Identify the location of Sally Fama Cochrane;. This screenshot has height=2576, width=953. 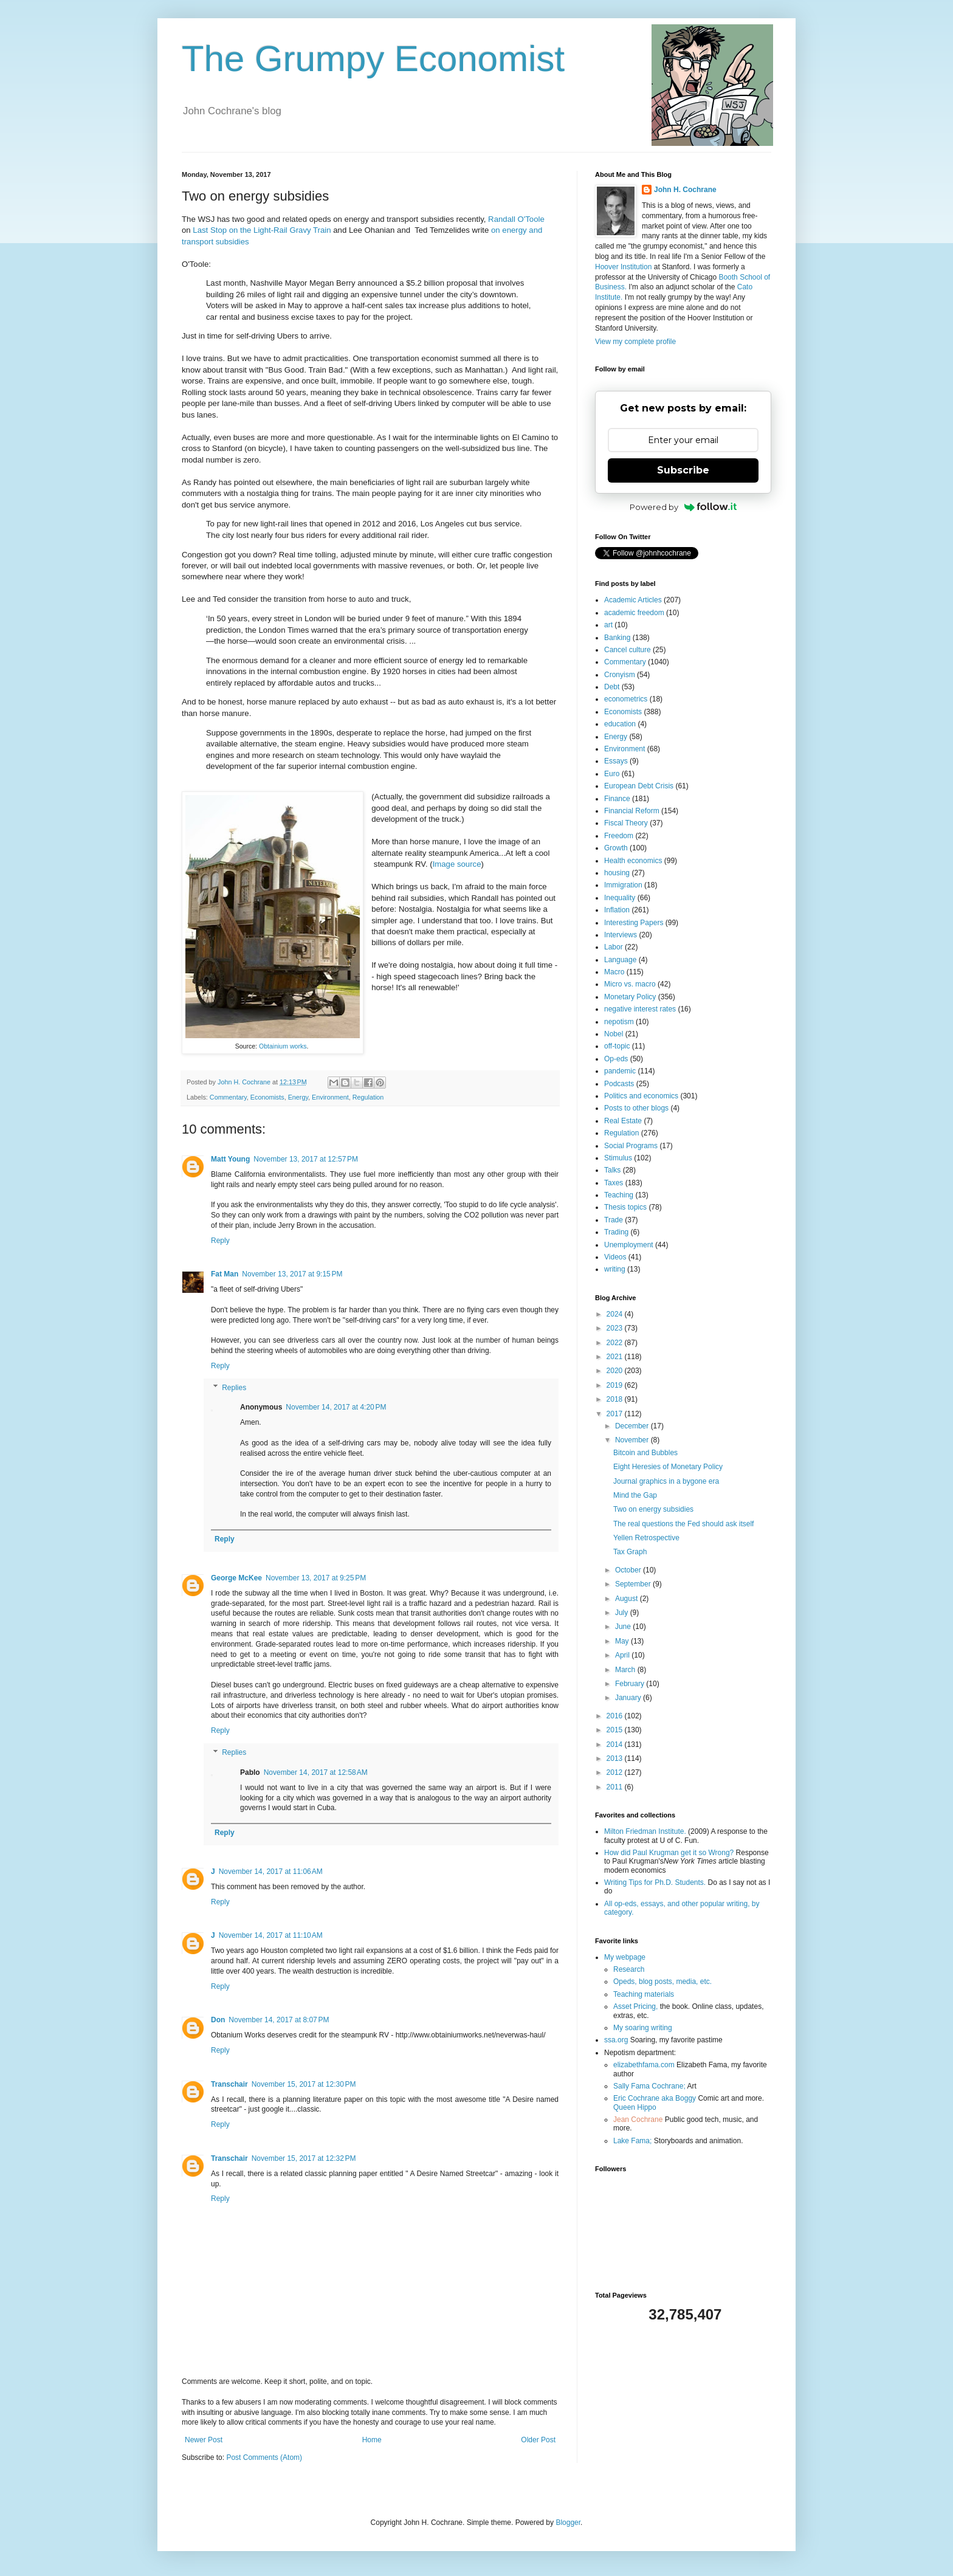
(649, 2086).